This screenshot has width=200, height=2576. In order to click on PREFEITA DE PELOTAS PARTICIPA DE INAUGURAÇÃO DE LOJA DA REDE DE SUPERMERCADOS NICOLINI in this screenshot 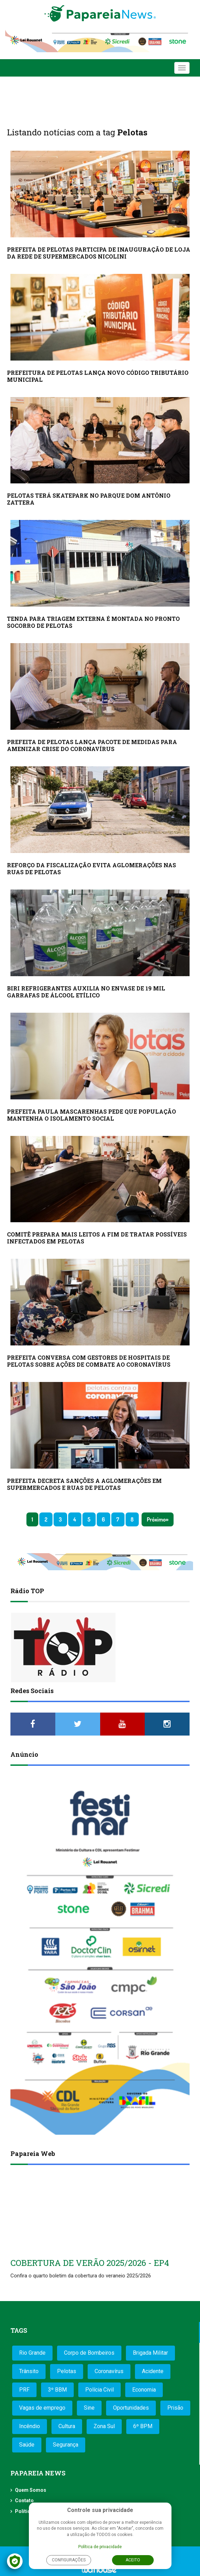, I will do `click(98, 253)`.